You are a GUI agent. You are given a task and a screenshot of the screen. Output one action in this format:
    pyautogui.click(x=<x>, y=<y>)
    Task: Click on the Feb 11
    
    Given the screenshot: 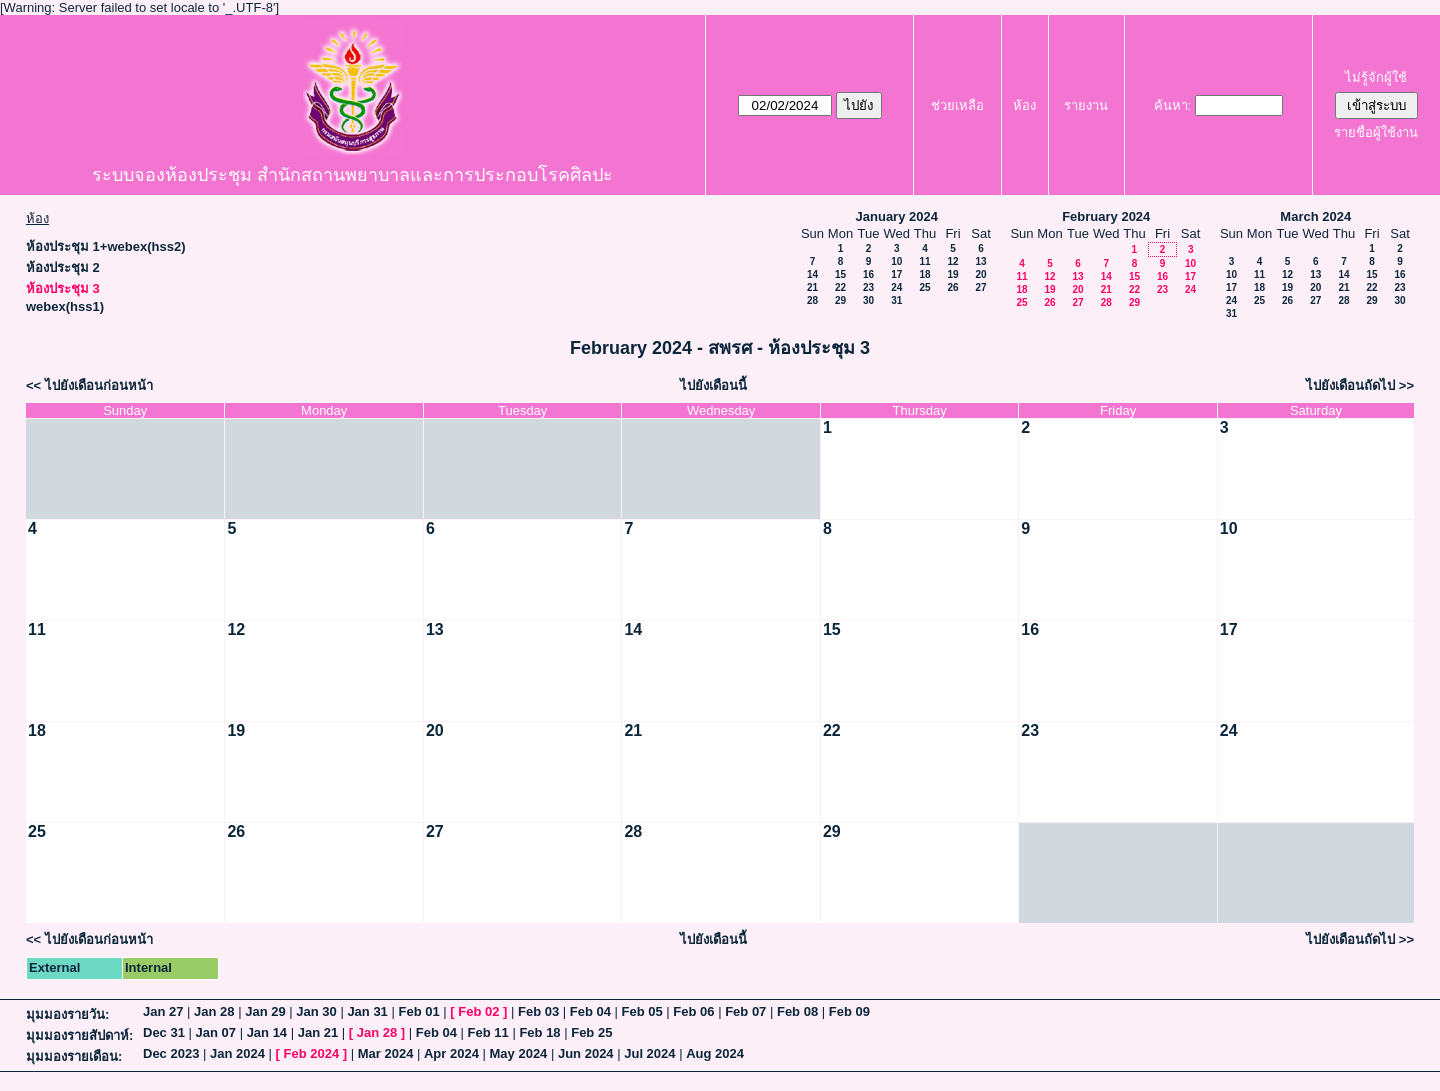 What is the action you would take?
    pyautogui.click(x=488, y=1032)
    